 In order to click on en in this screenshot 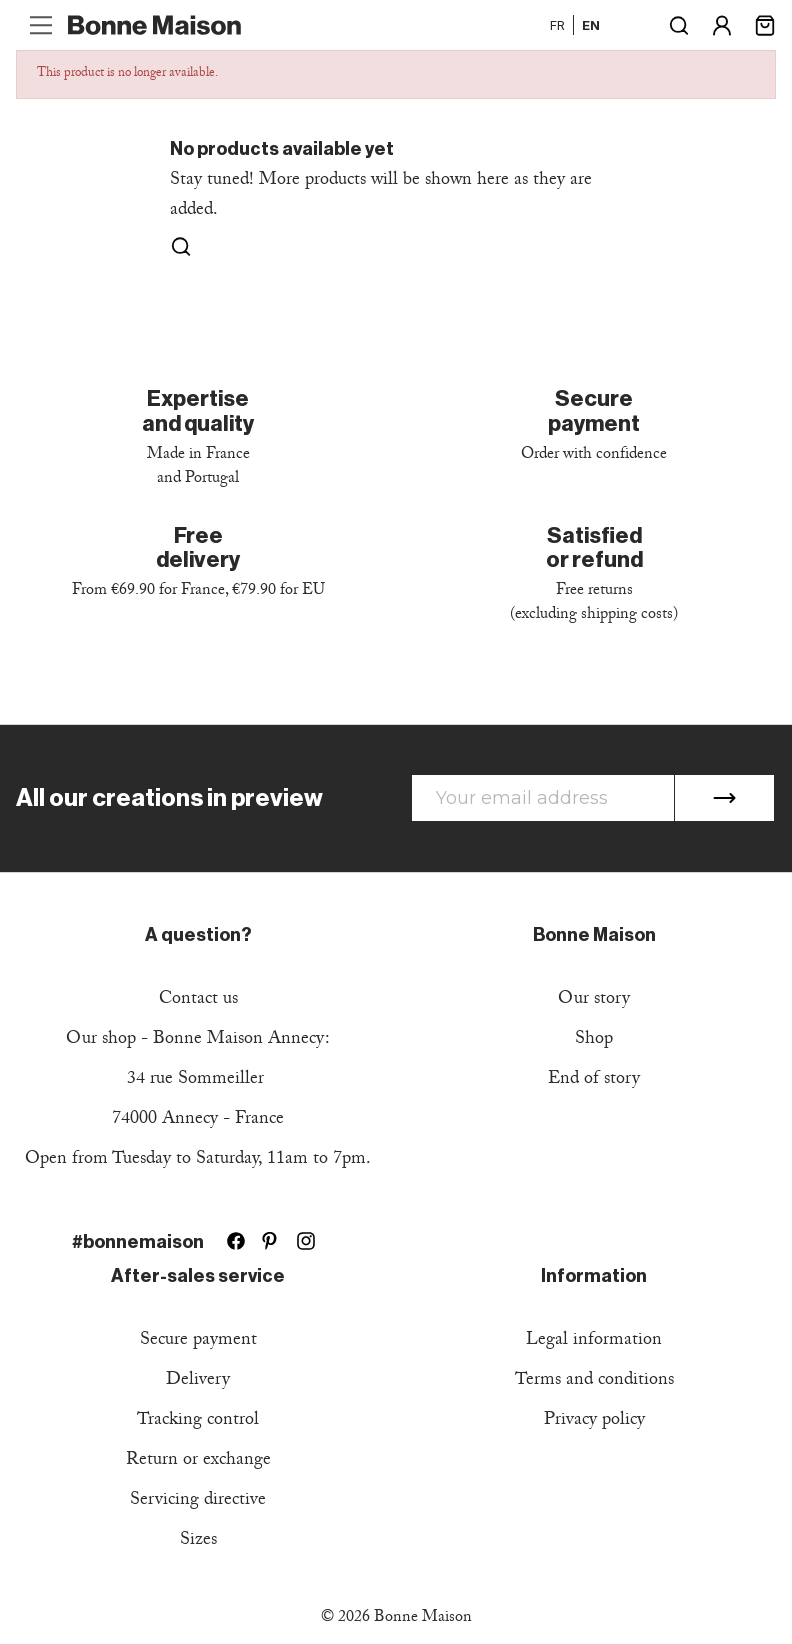, I will do `click(591, 25)`.